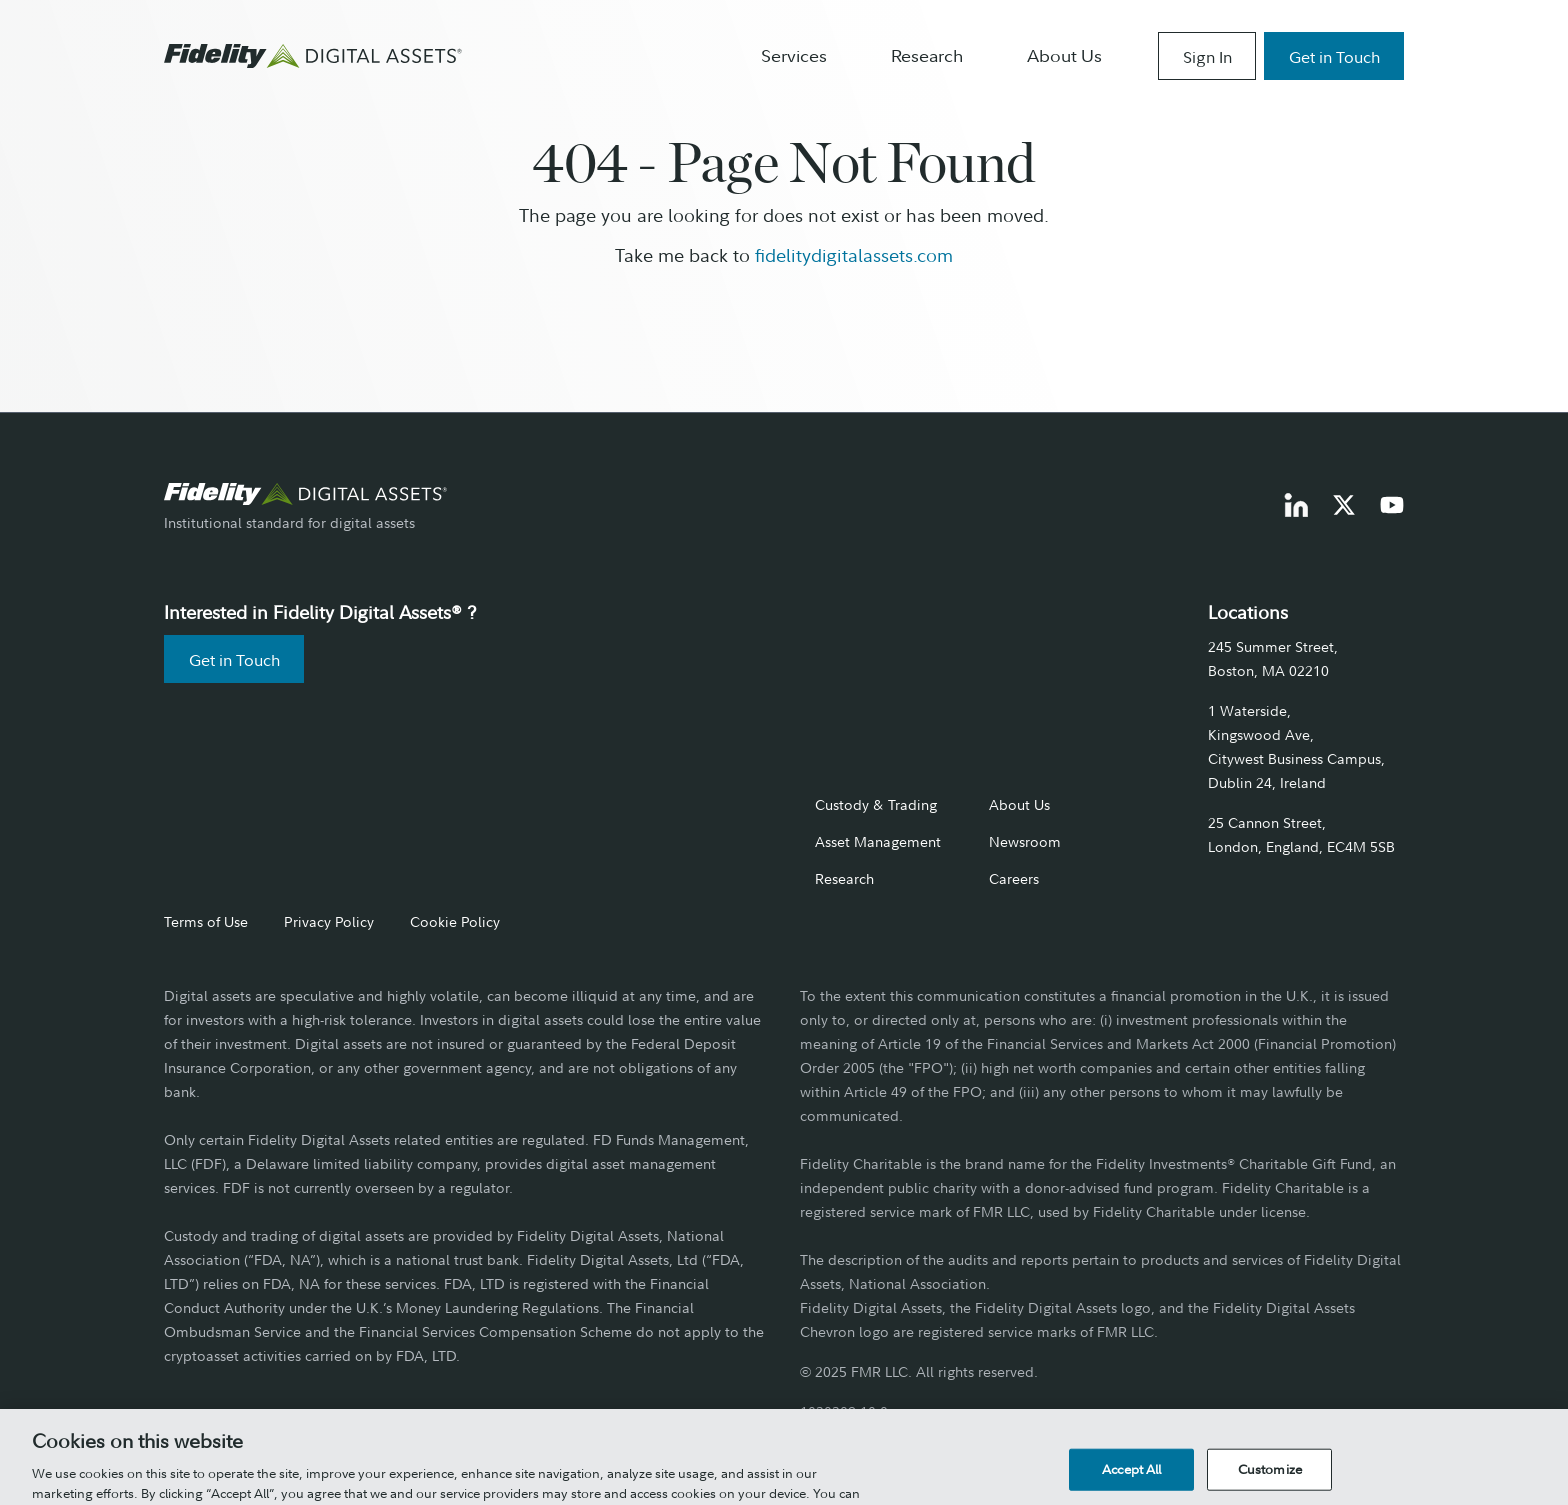  Describe the element at coordinates (1270, 1480) in the screenshot. I see `Customize` at that location.